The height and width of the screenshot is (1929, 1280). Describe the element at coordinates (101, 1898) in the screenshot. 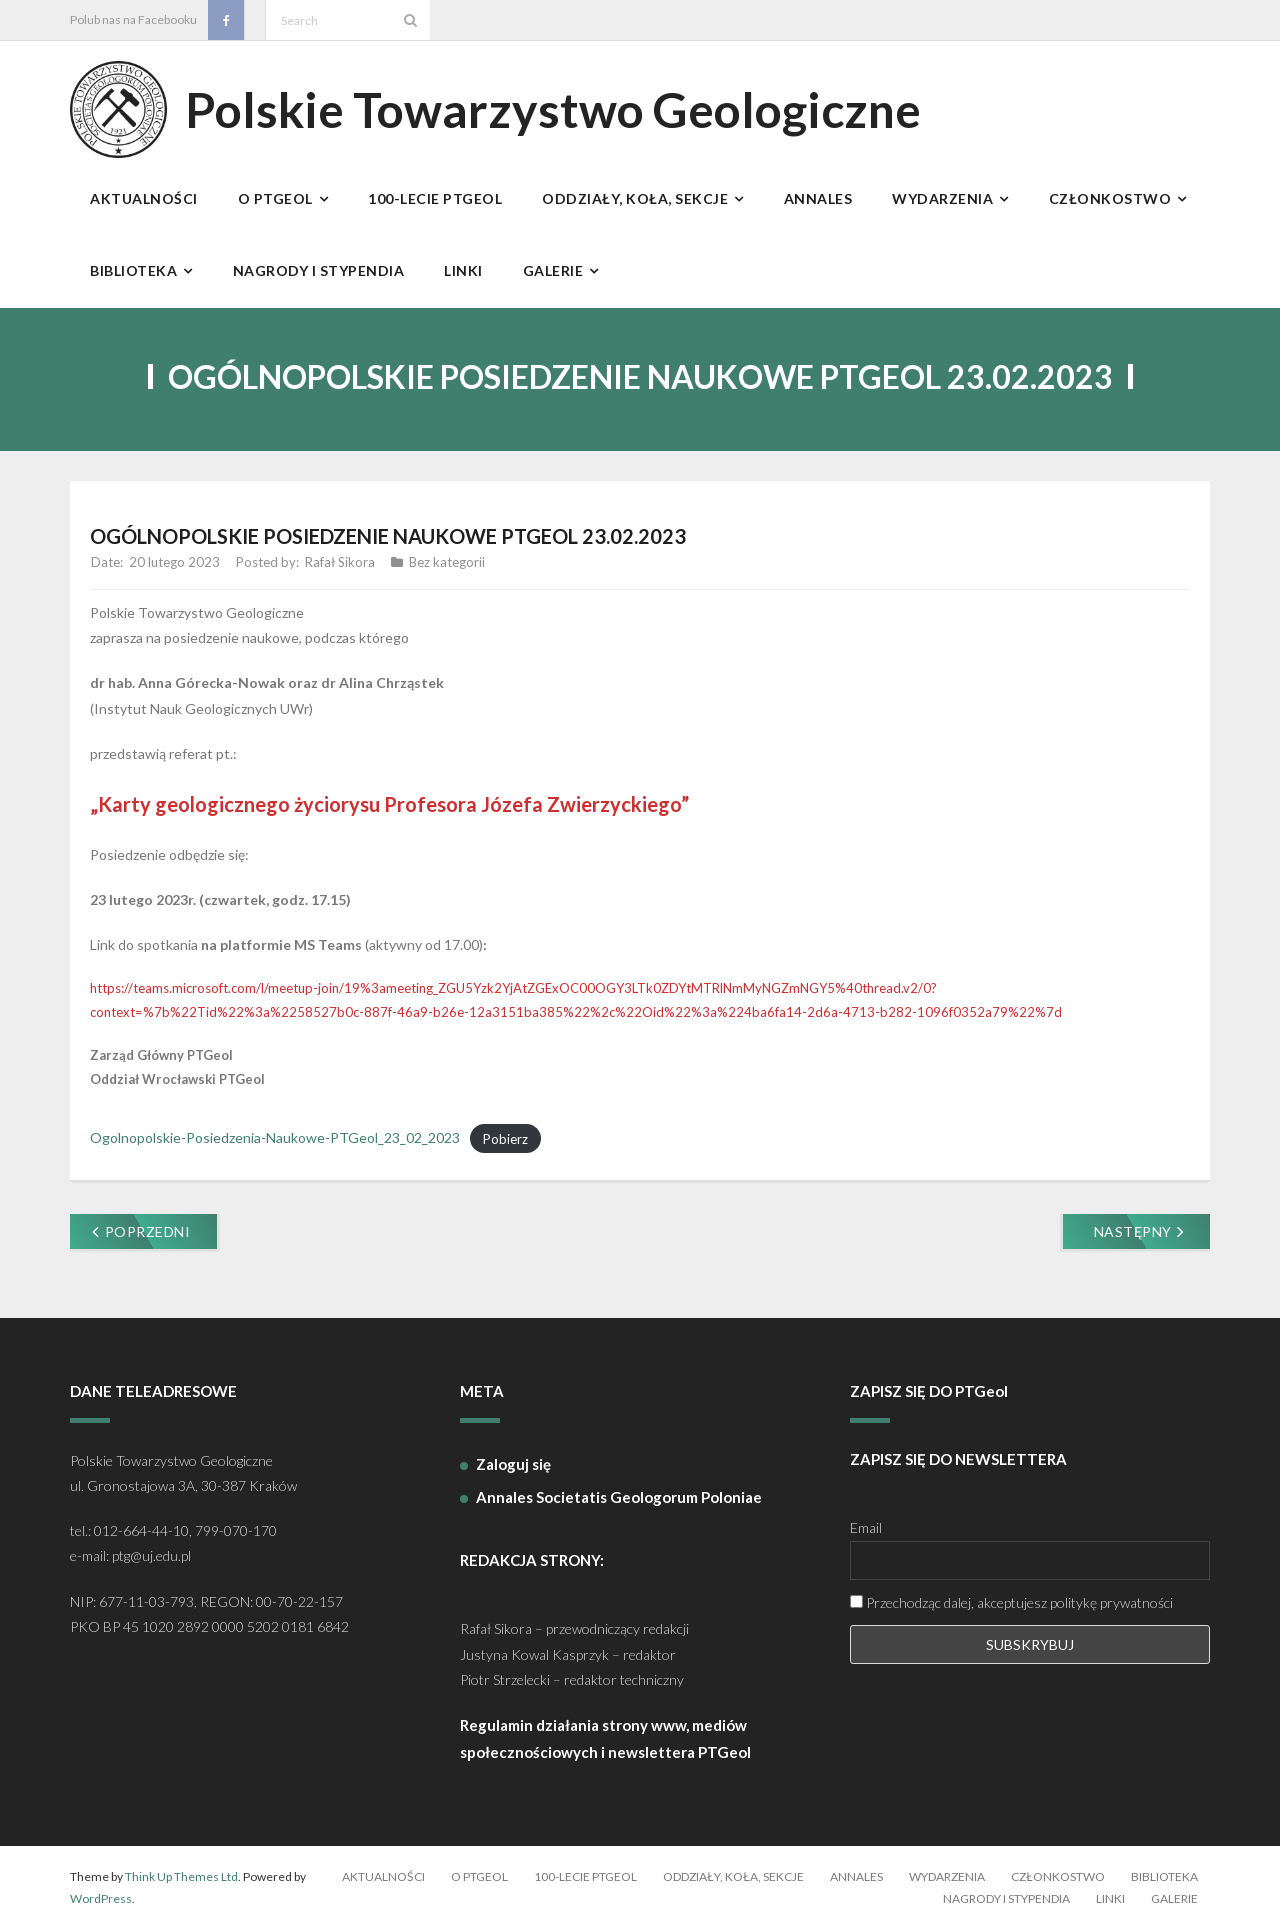

I see `WordPress` at that location.